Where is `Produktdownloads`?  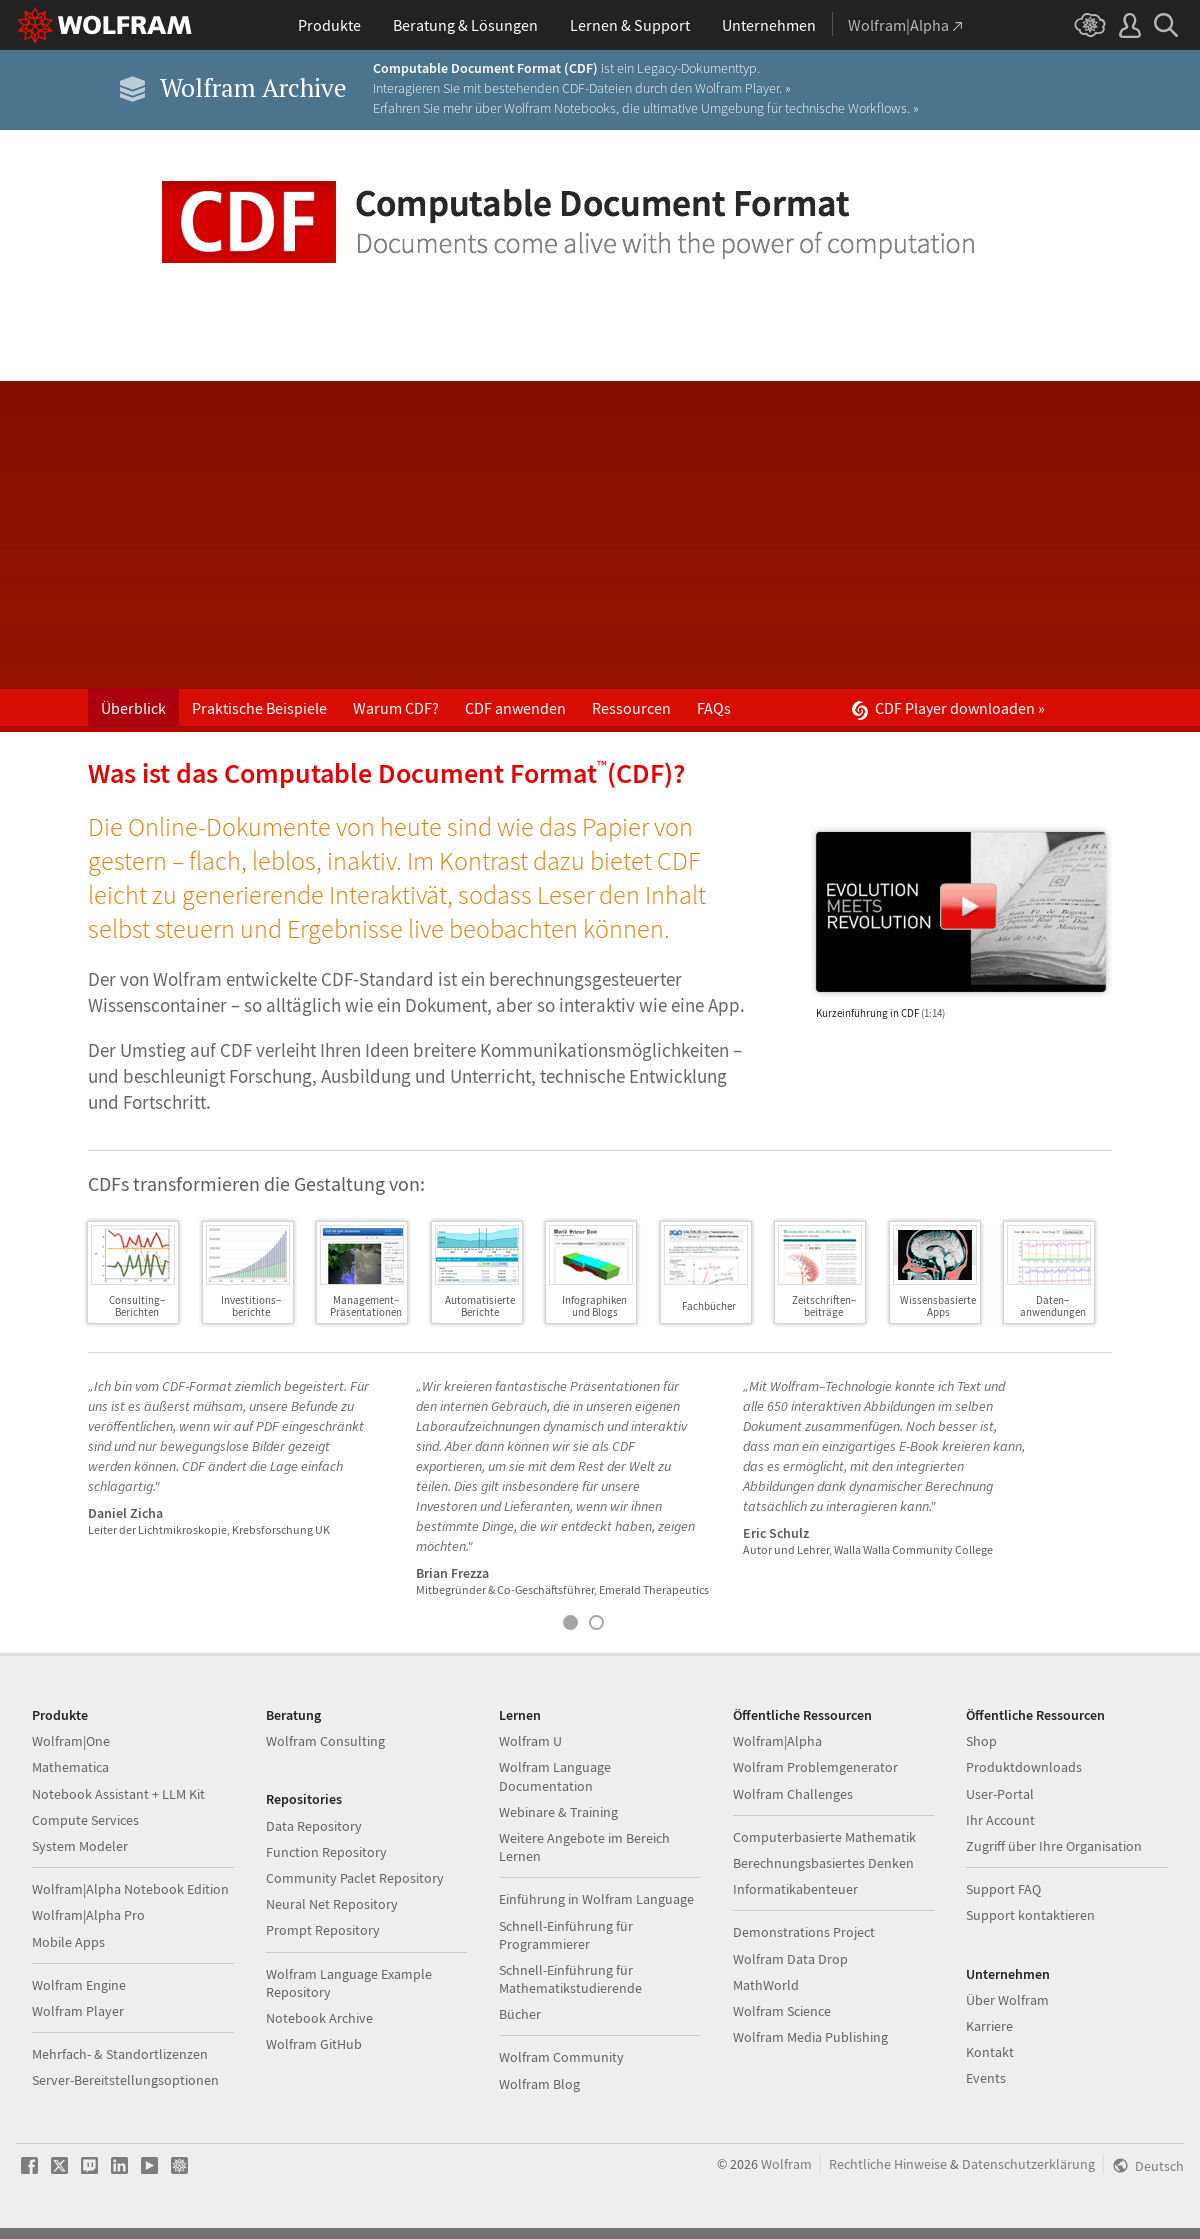 Produktdownloads is located at coordinates (1024, 1767).